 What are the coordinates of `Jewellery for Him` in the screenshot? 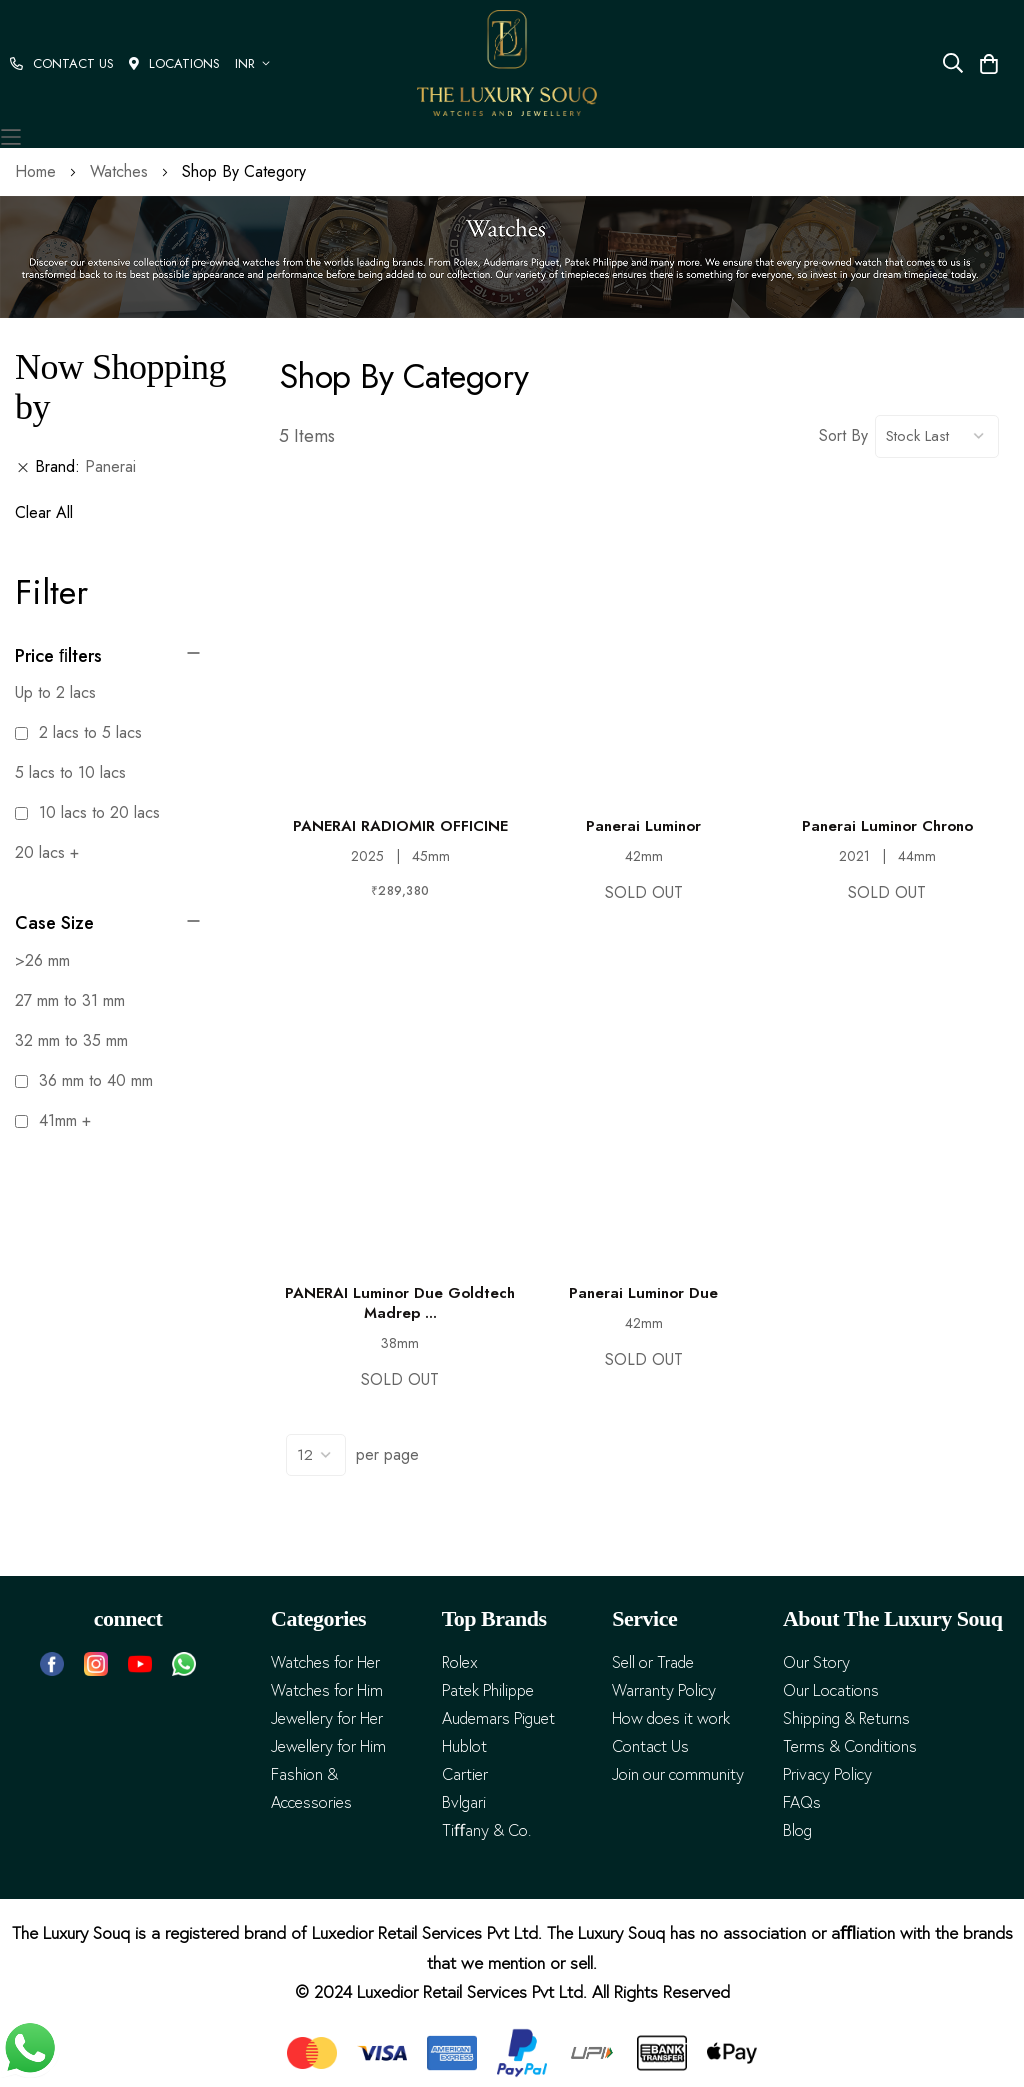 It's located at (328, 1746).